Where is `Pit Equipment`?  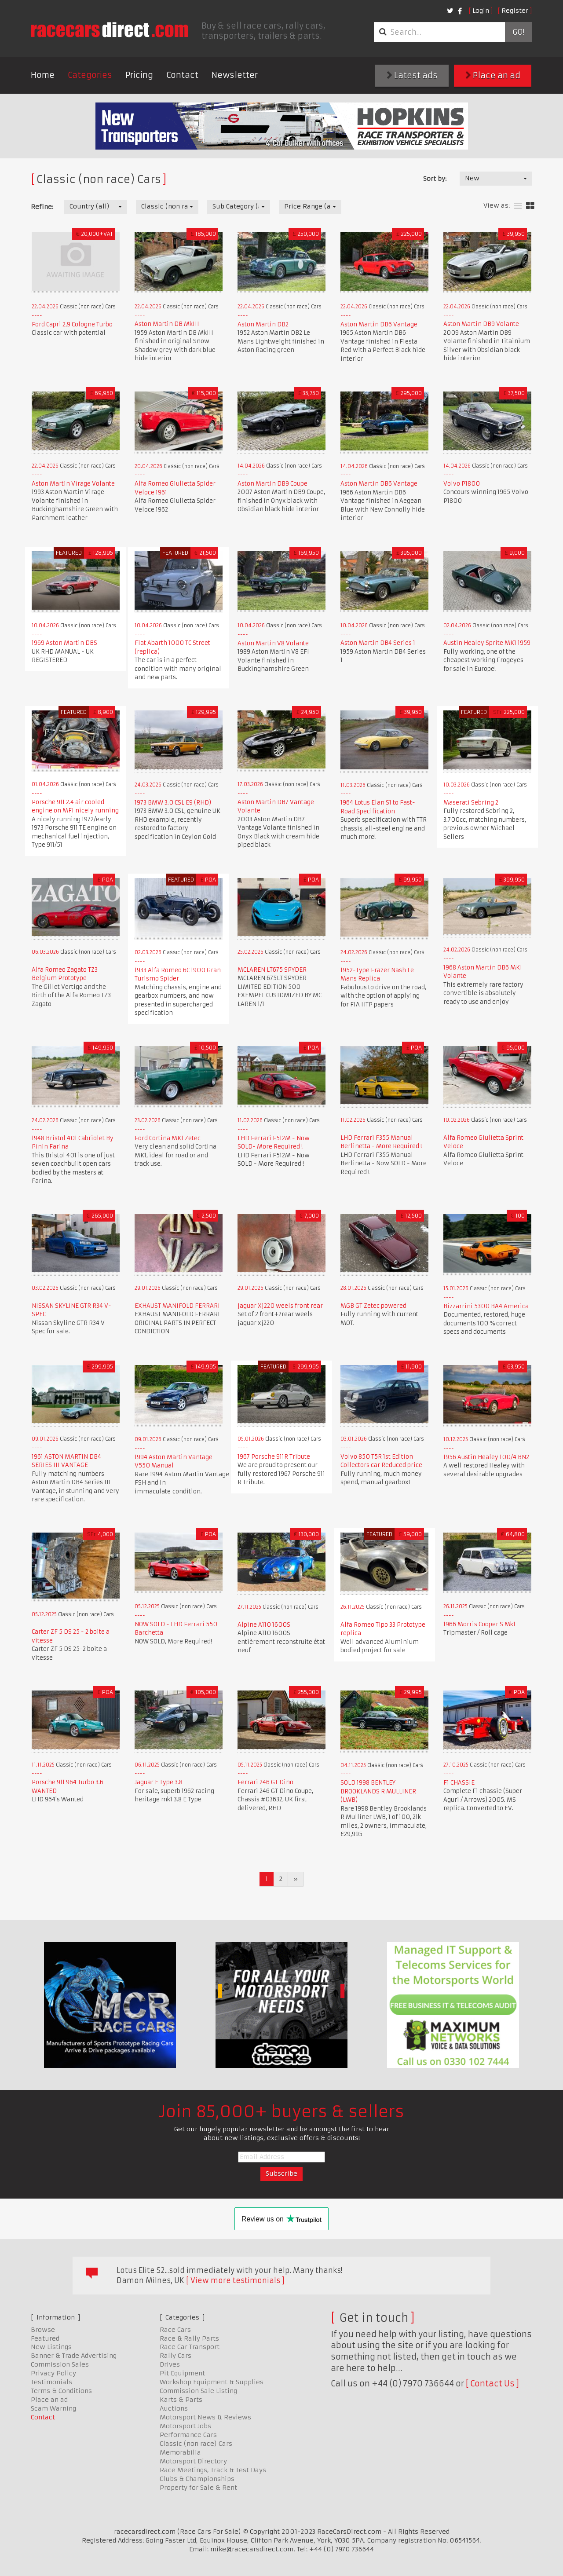
Pit Equipment is located at coordinates (182, 2373).